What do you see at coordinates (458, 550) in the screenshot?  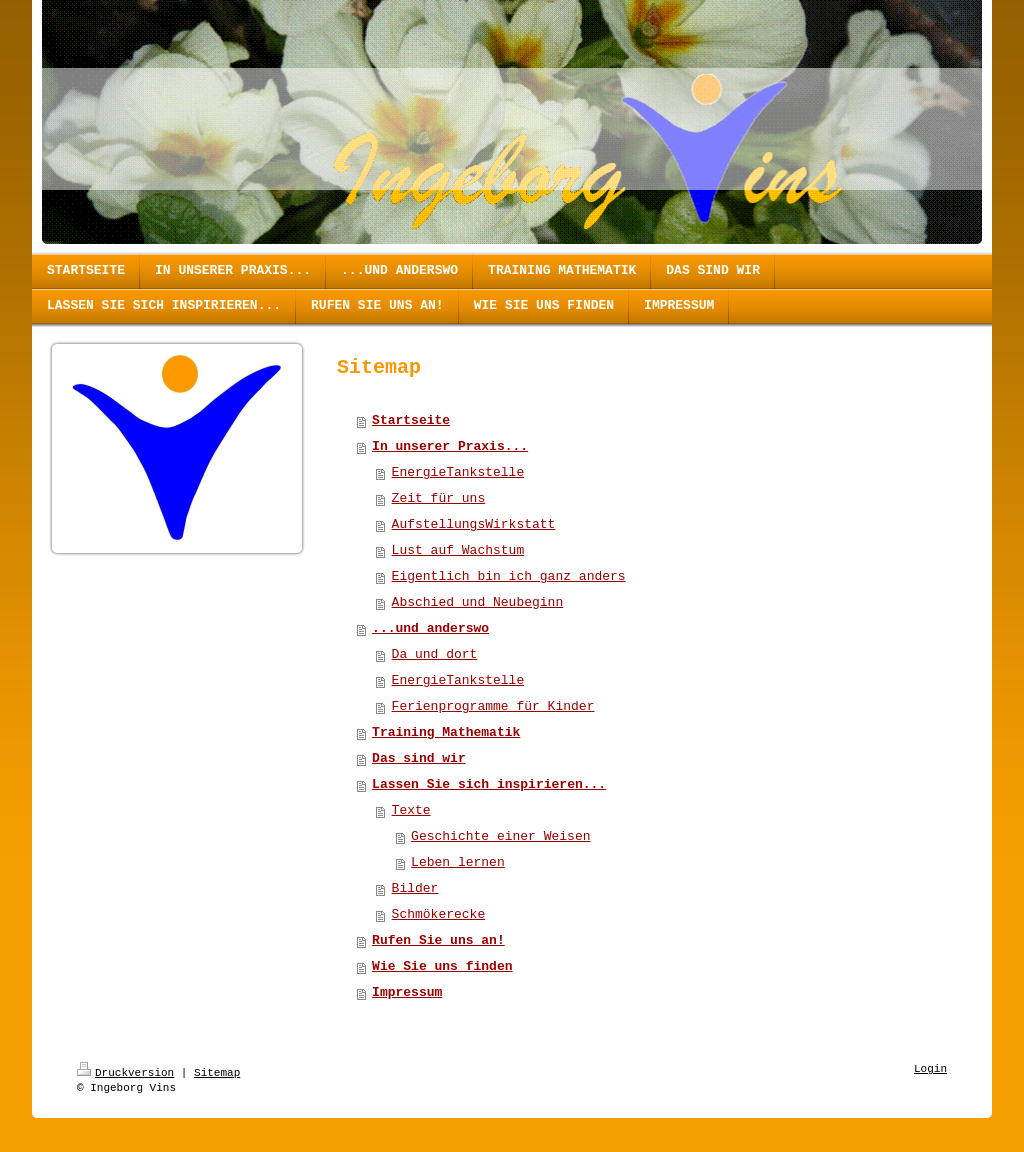 I see `Lust auf Wachstum` at bounding box center [458, 550].